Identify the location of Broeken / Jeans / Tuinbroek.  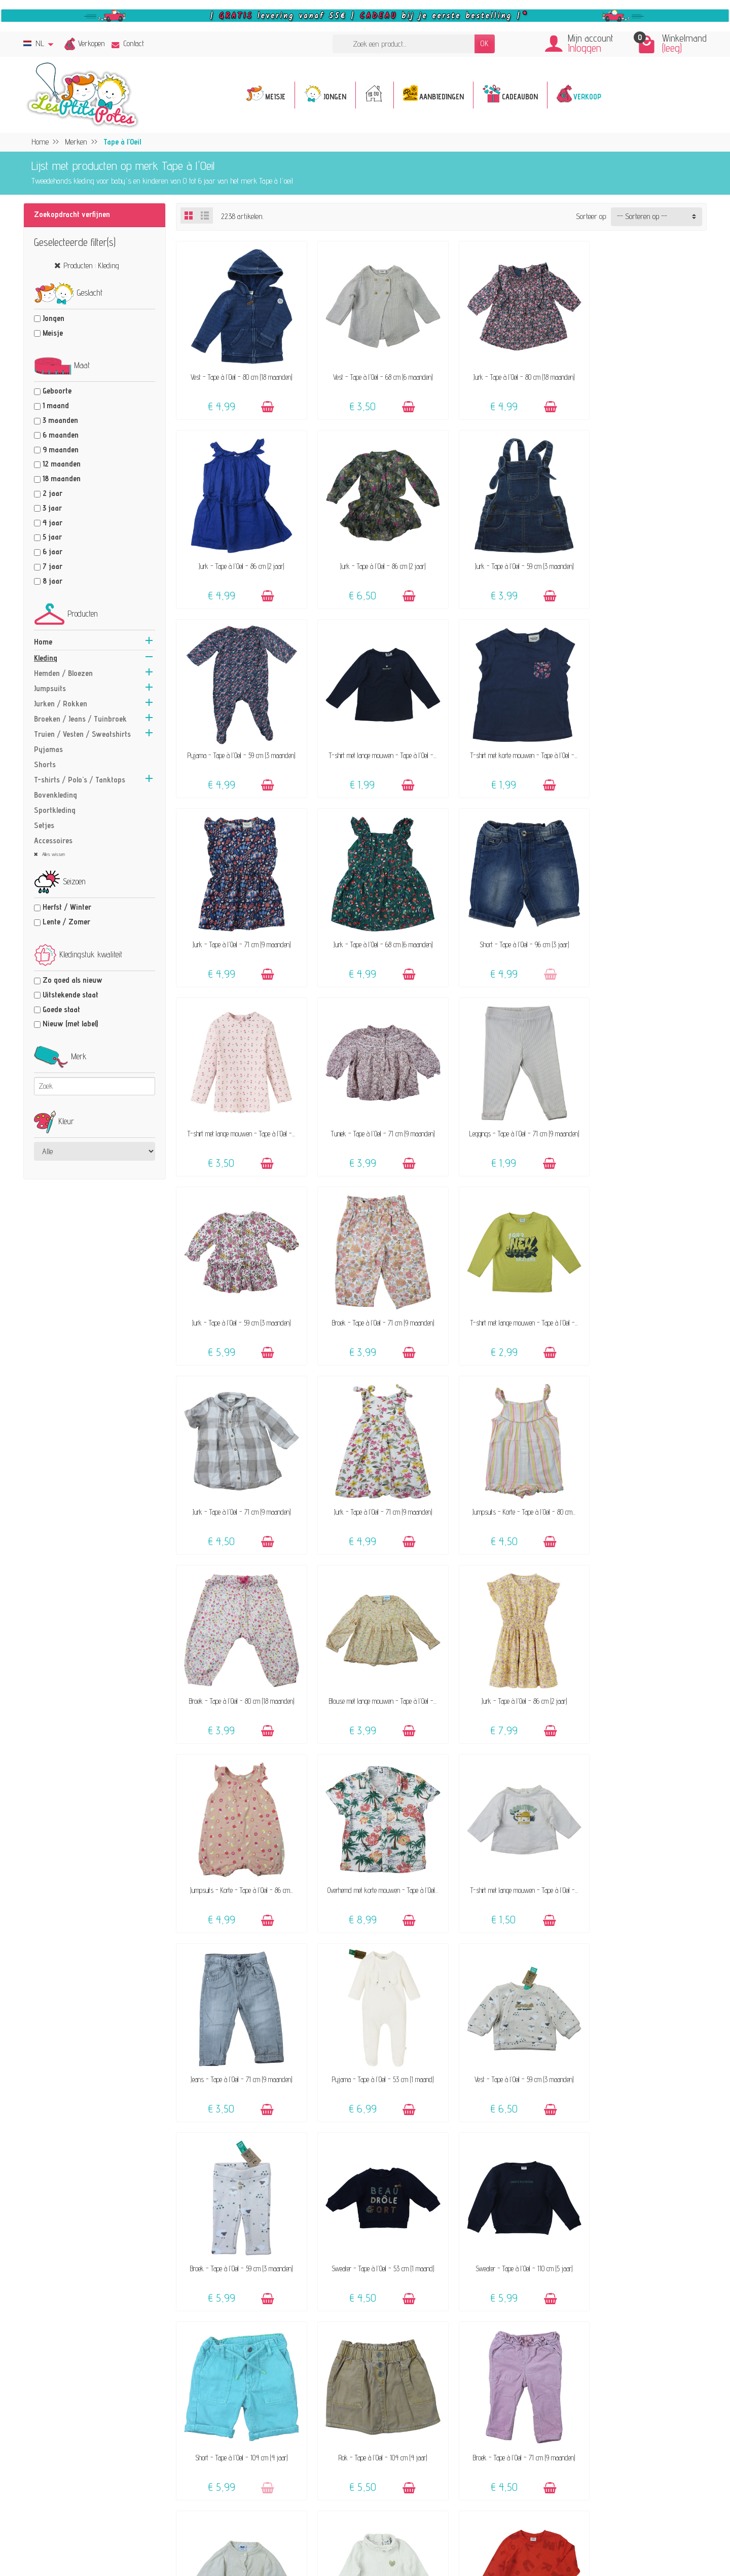
(80, 719).